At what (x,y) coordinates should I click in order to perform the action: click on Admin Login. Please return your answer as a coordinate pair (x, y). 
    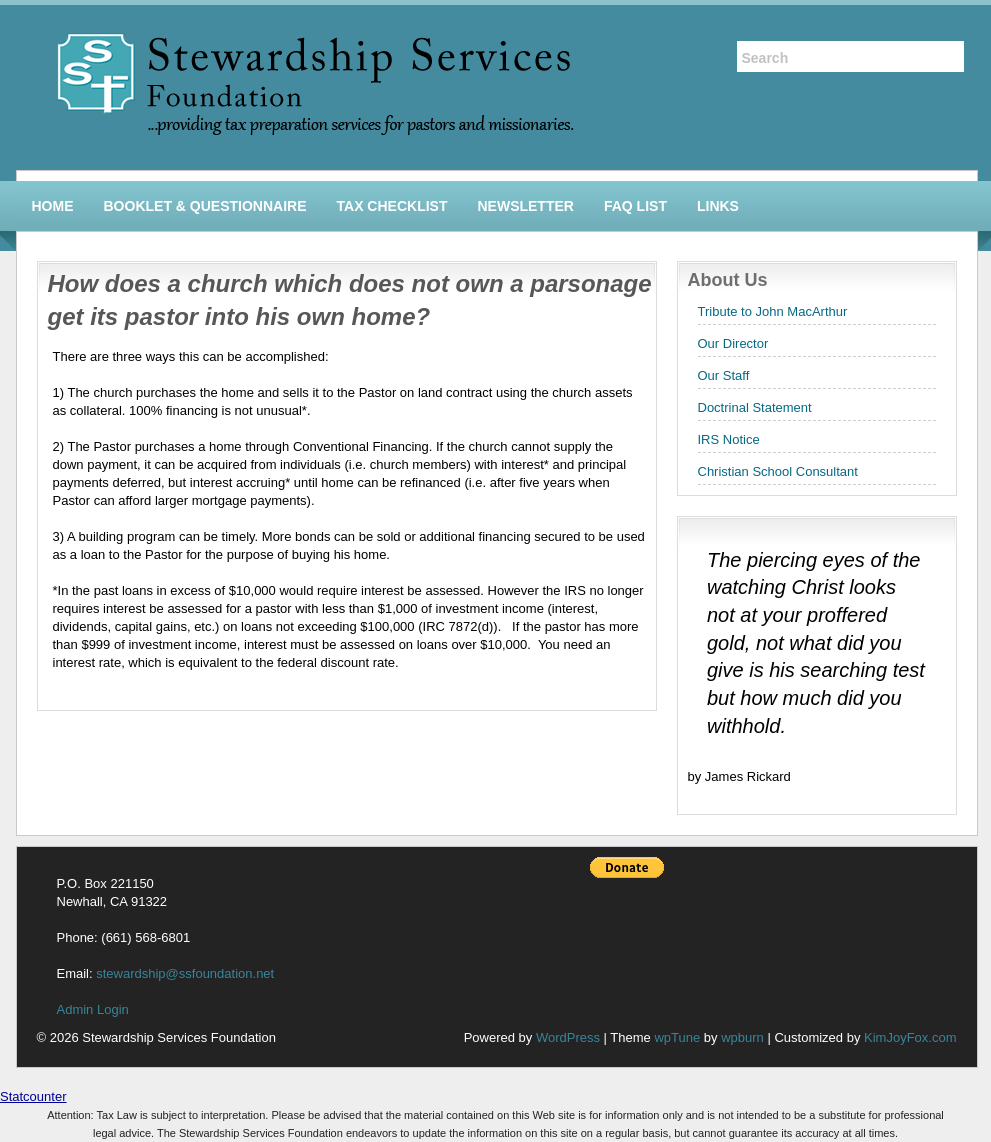
    Looking at the image, I should click on (93, 1009).